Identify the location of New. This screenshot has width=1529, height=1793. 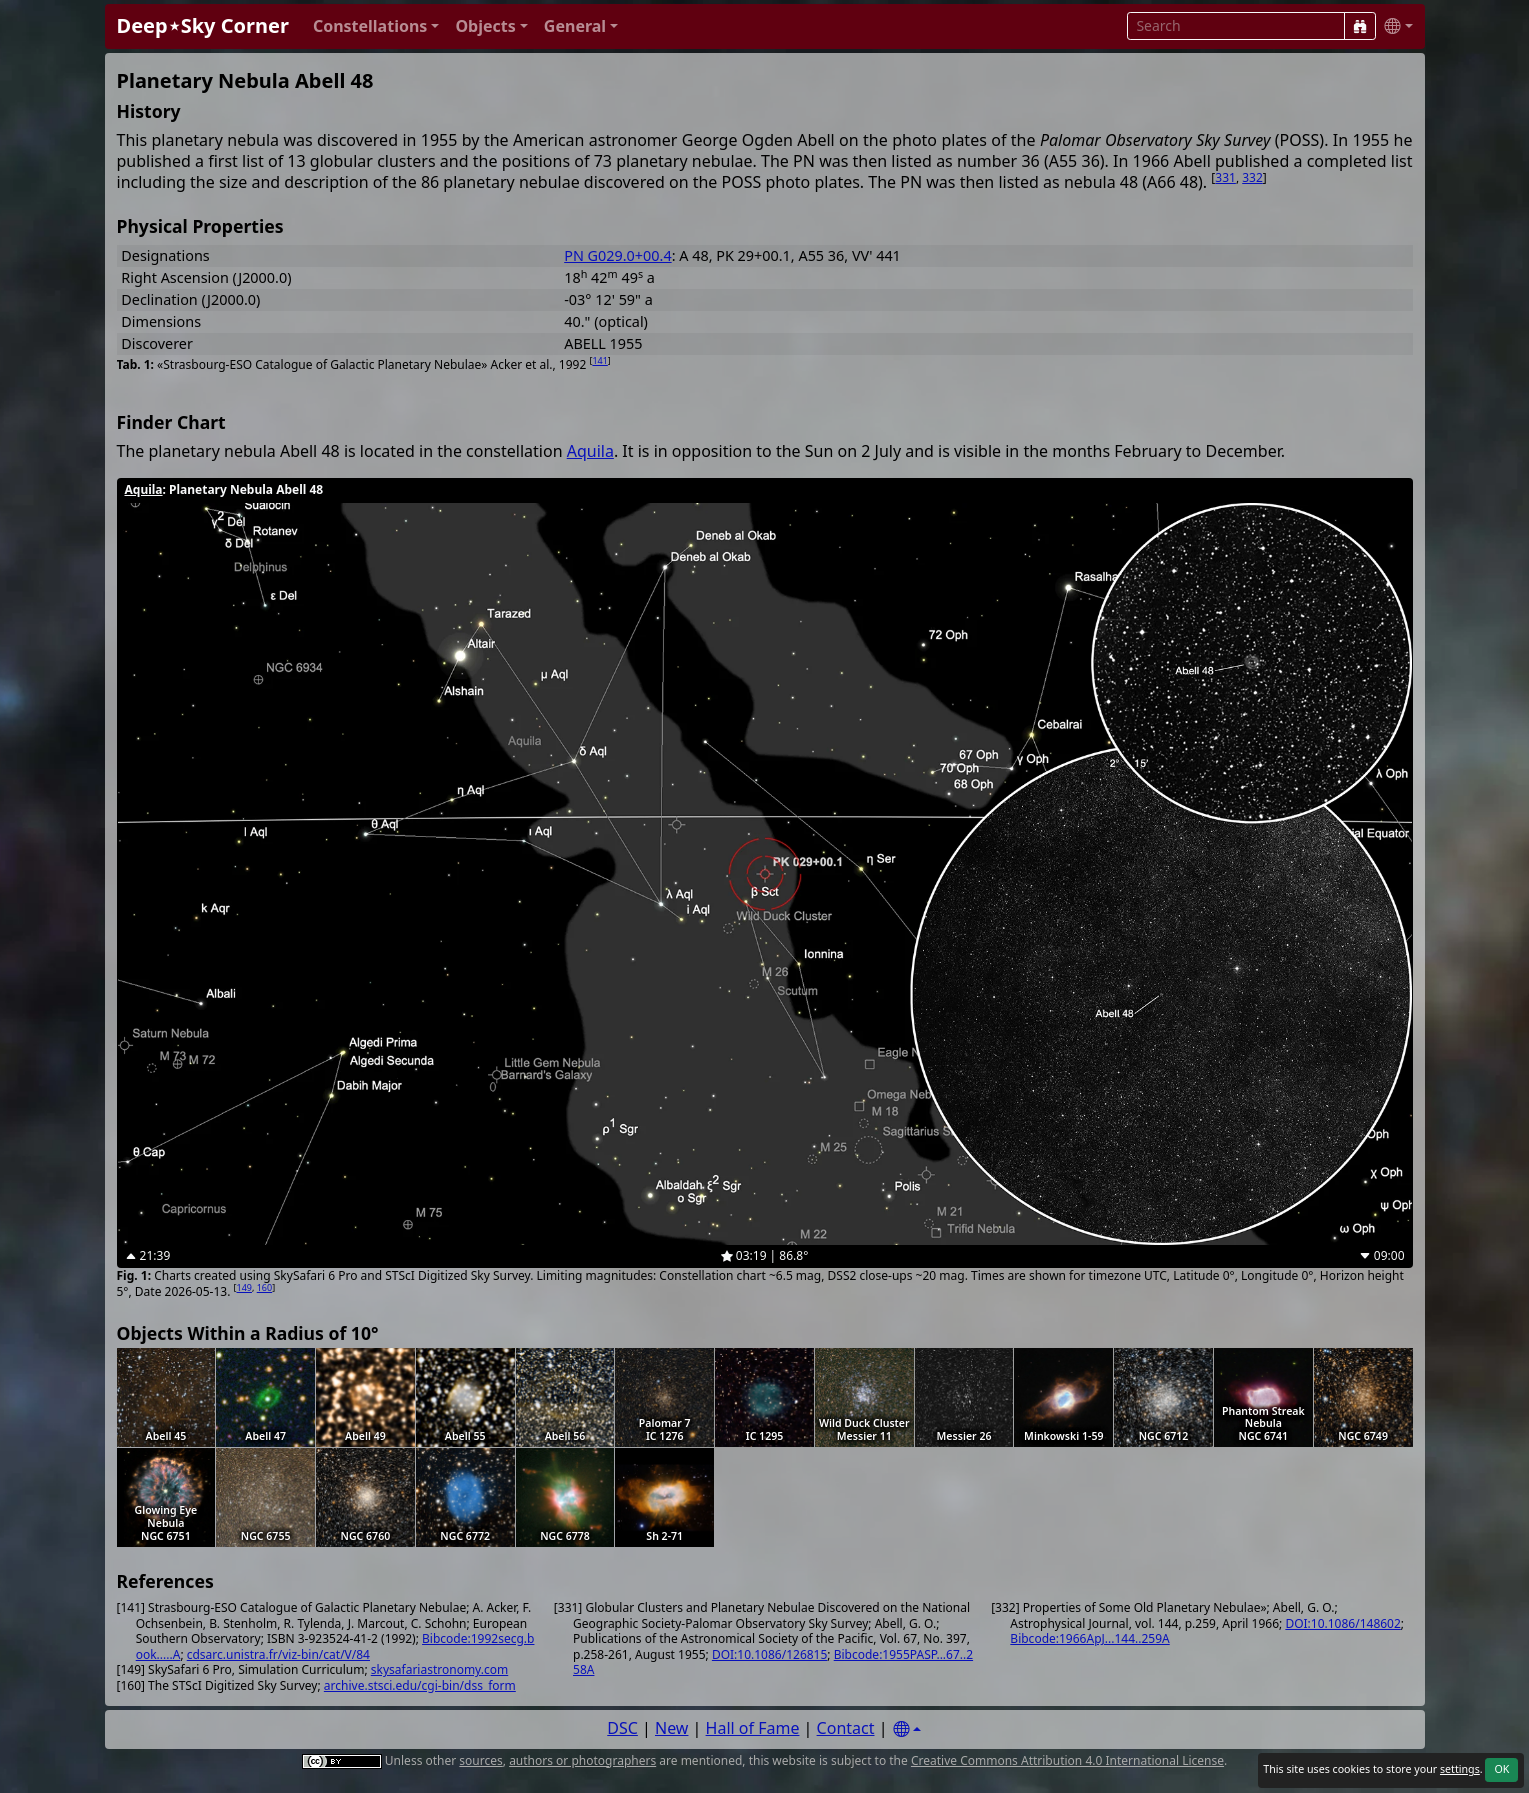
(671, 1728).